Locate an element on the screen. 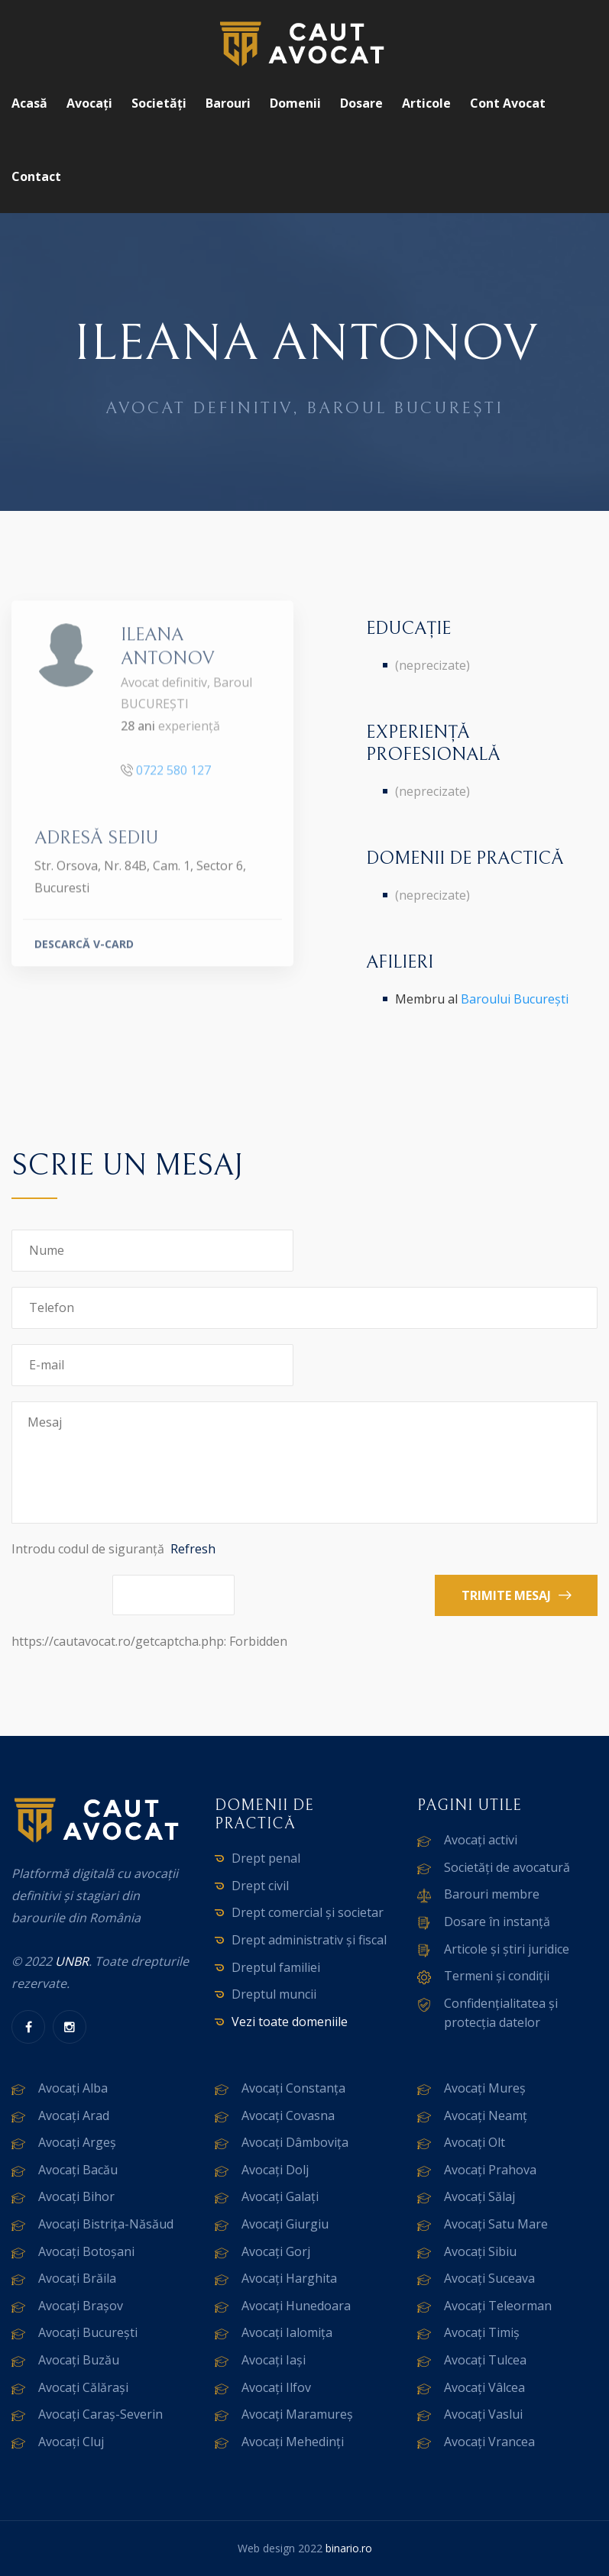 The height and width of the screenshot is (2576, 609). UNBR is located at coordinates (72, 1961).